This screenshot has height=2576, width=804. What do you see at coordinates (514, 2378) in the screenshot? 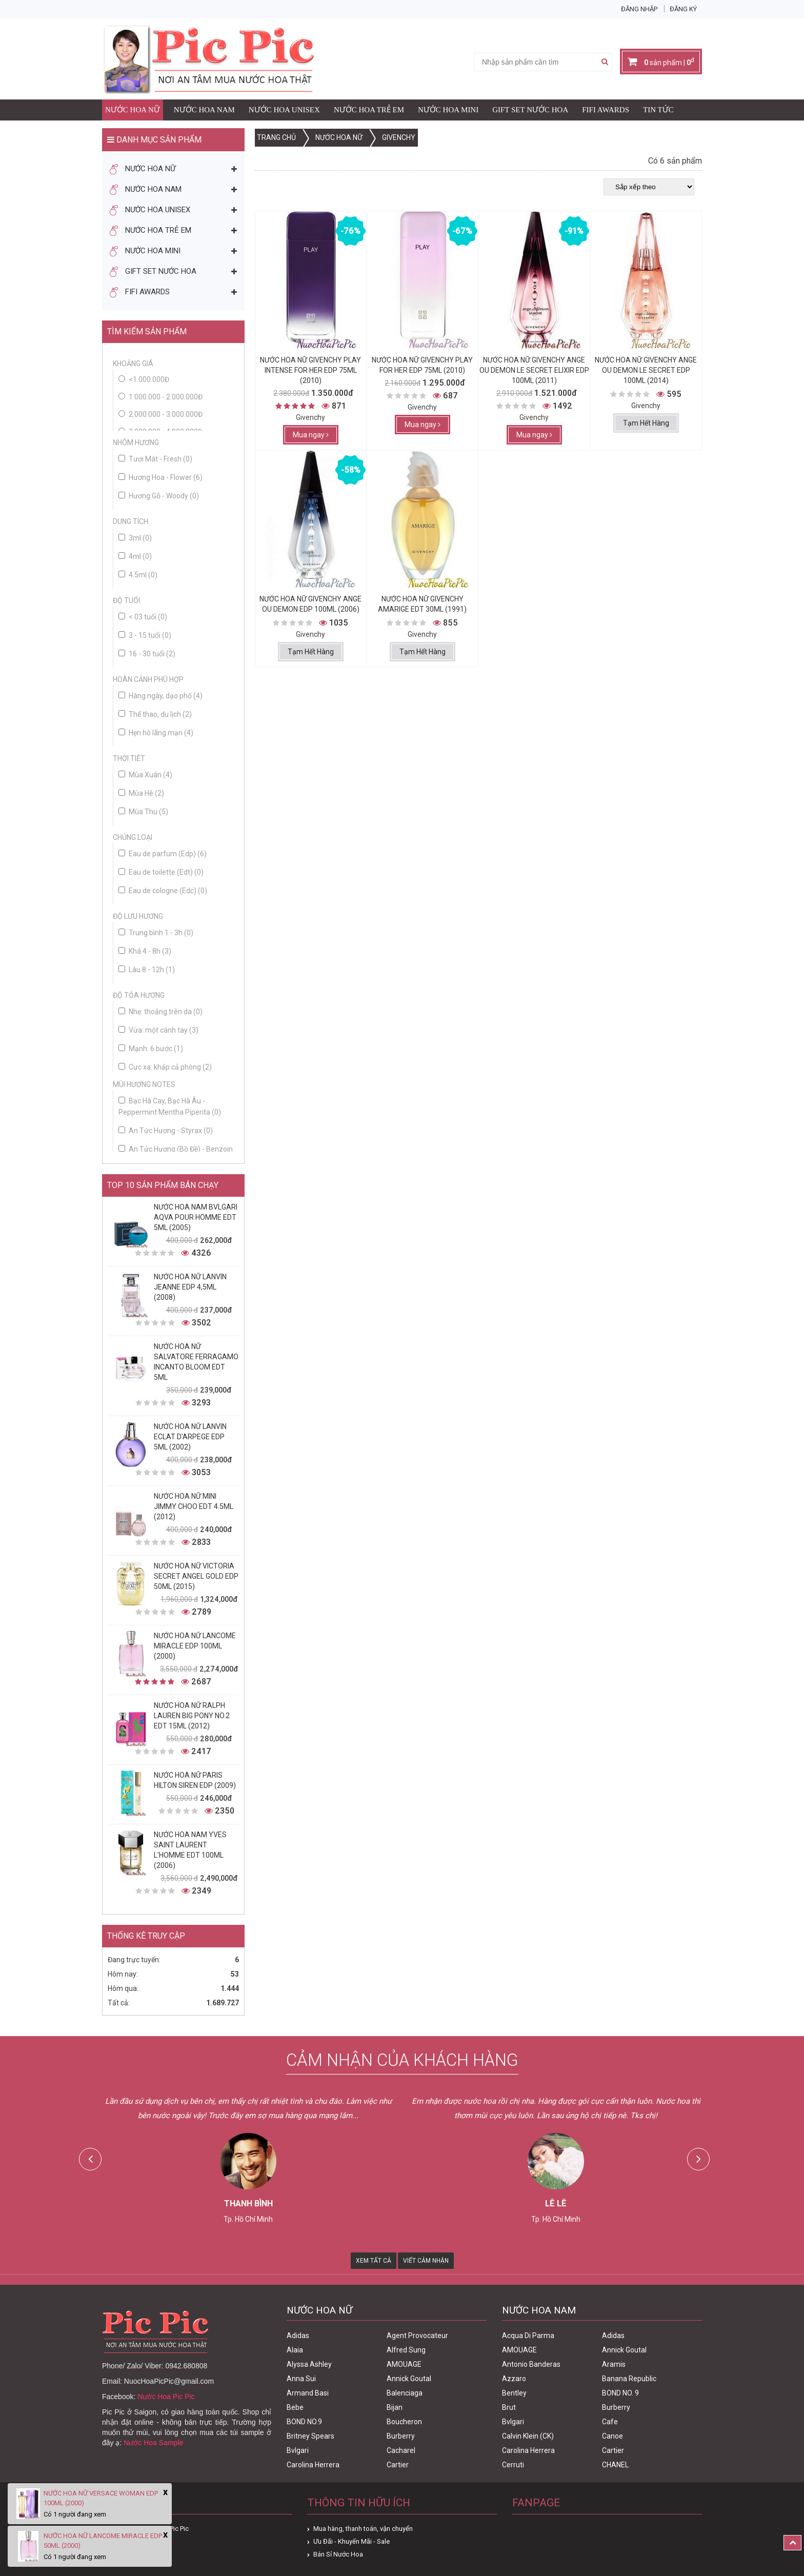
I see `Azzaro` at bounding box center [514, 2378].